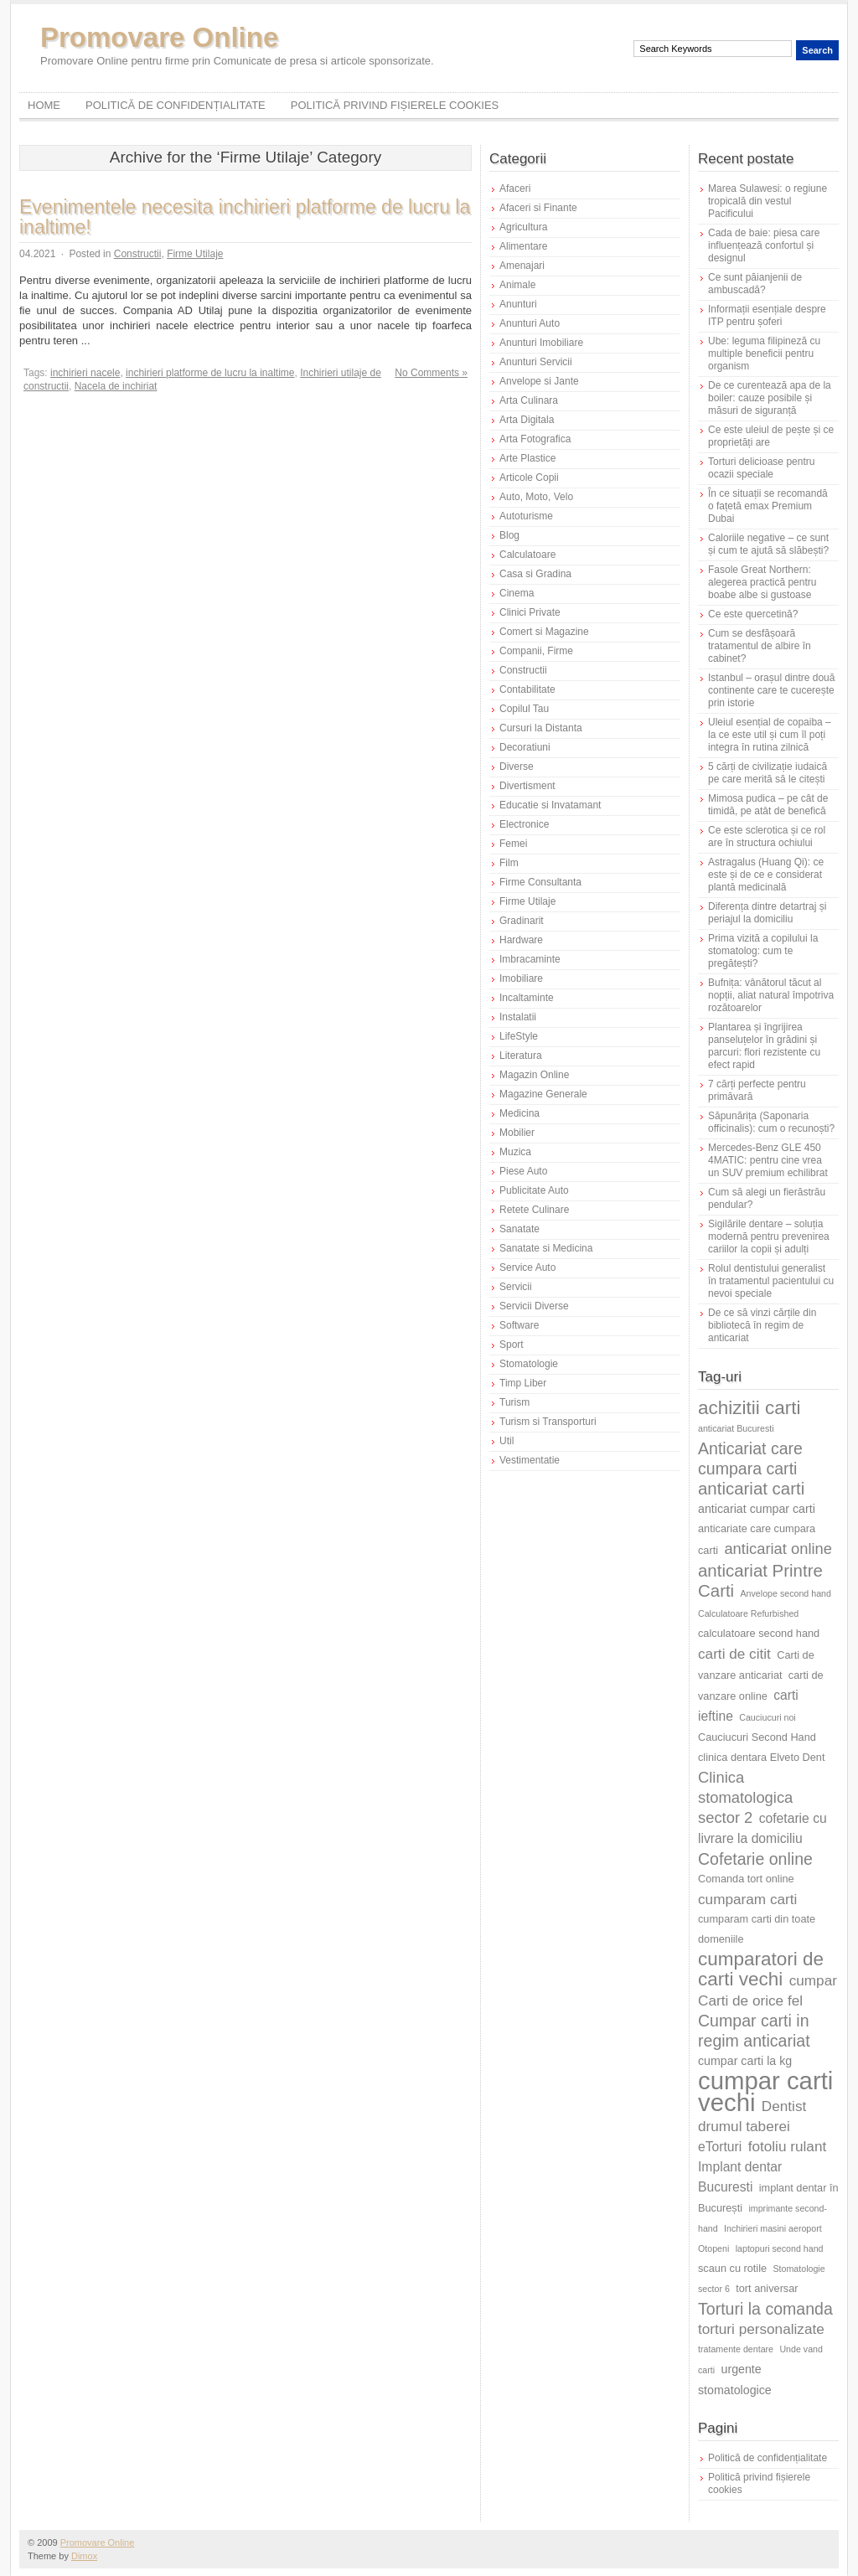 This screenshot has width=858, height=2576. What do you see at coordinates (762, 1325) in the screenshot?
I see `De ce să vinzi cărțile din bibliotecă în regim de anticariat` at bounding box center [762, 1325].